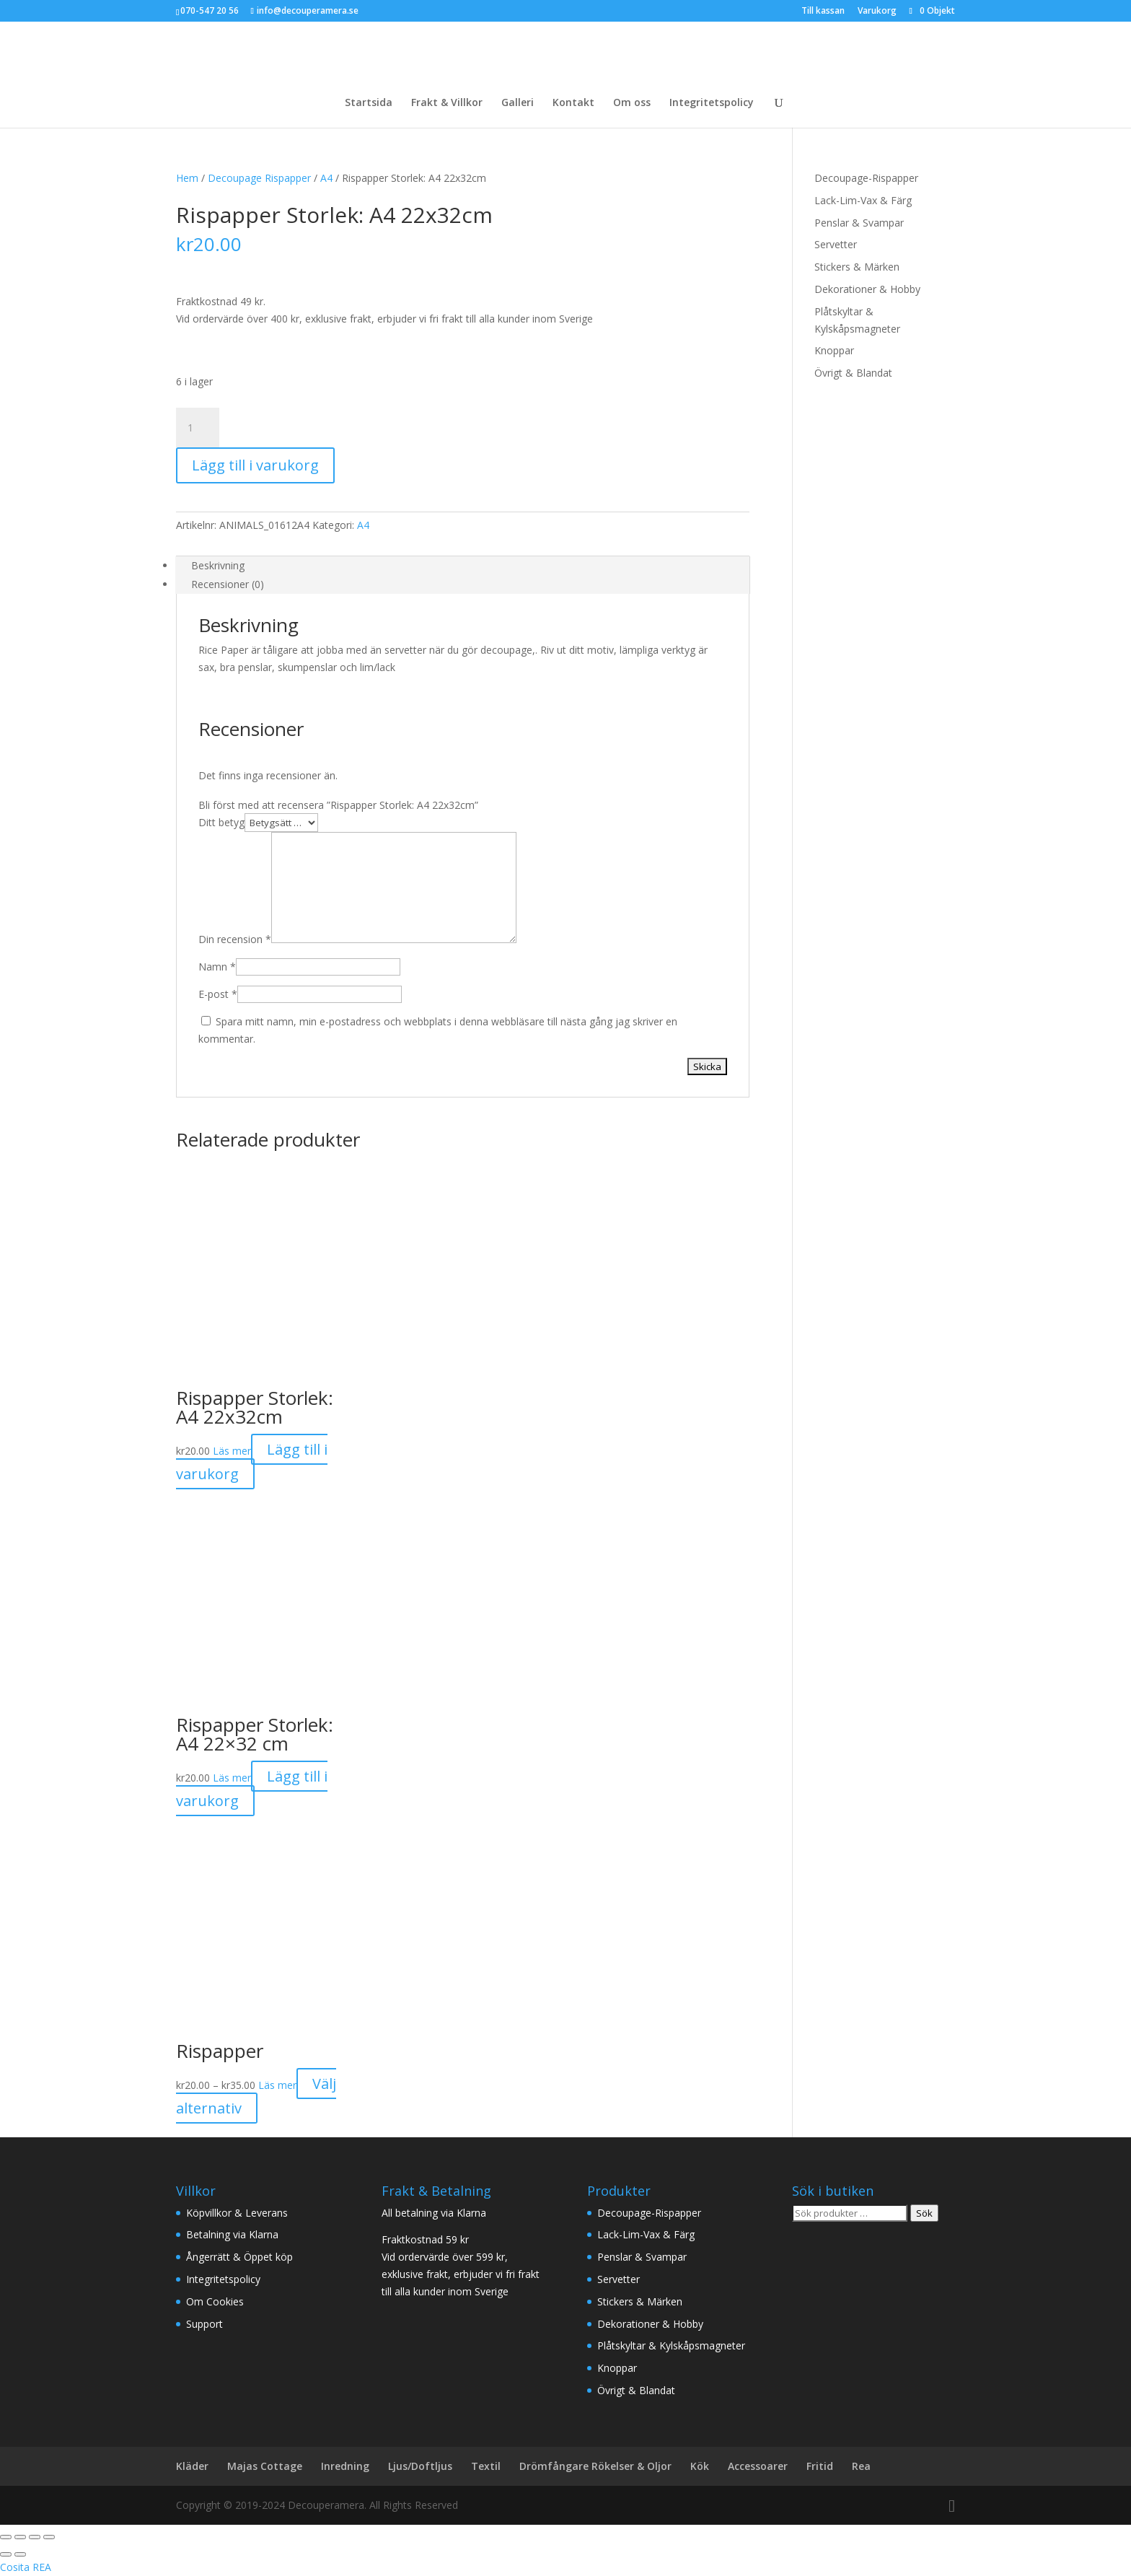 This screenshot has width=1131, height=2576. Describe the element at coordinates (259, 178) in the screenshot. I see `Decoupage Rispapper` at that location.